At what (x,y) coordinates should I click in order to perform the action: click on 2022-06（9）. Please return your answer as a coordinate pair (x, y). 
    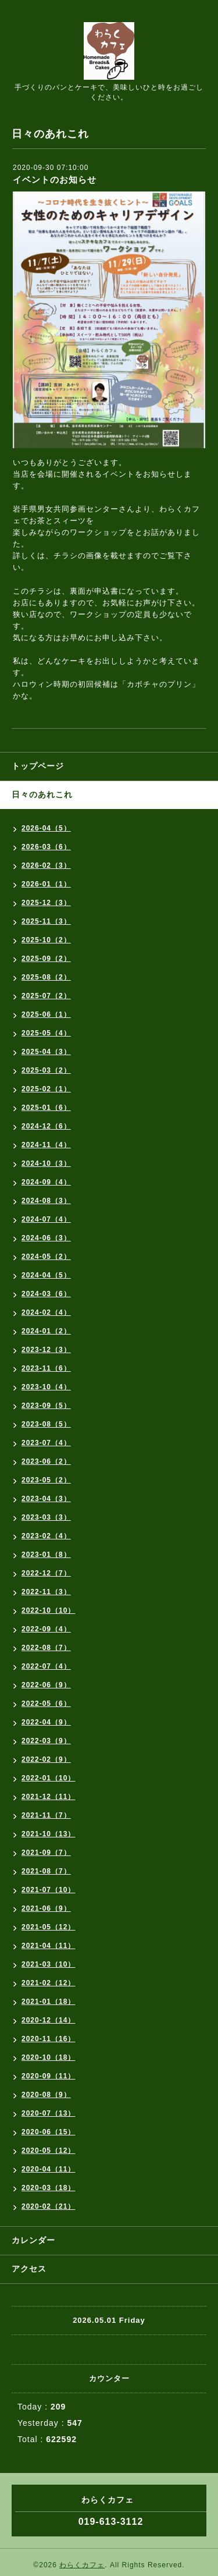
    Looking at the image, I should click on (46, 1685).